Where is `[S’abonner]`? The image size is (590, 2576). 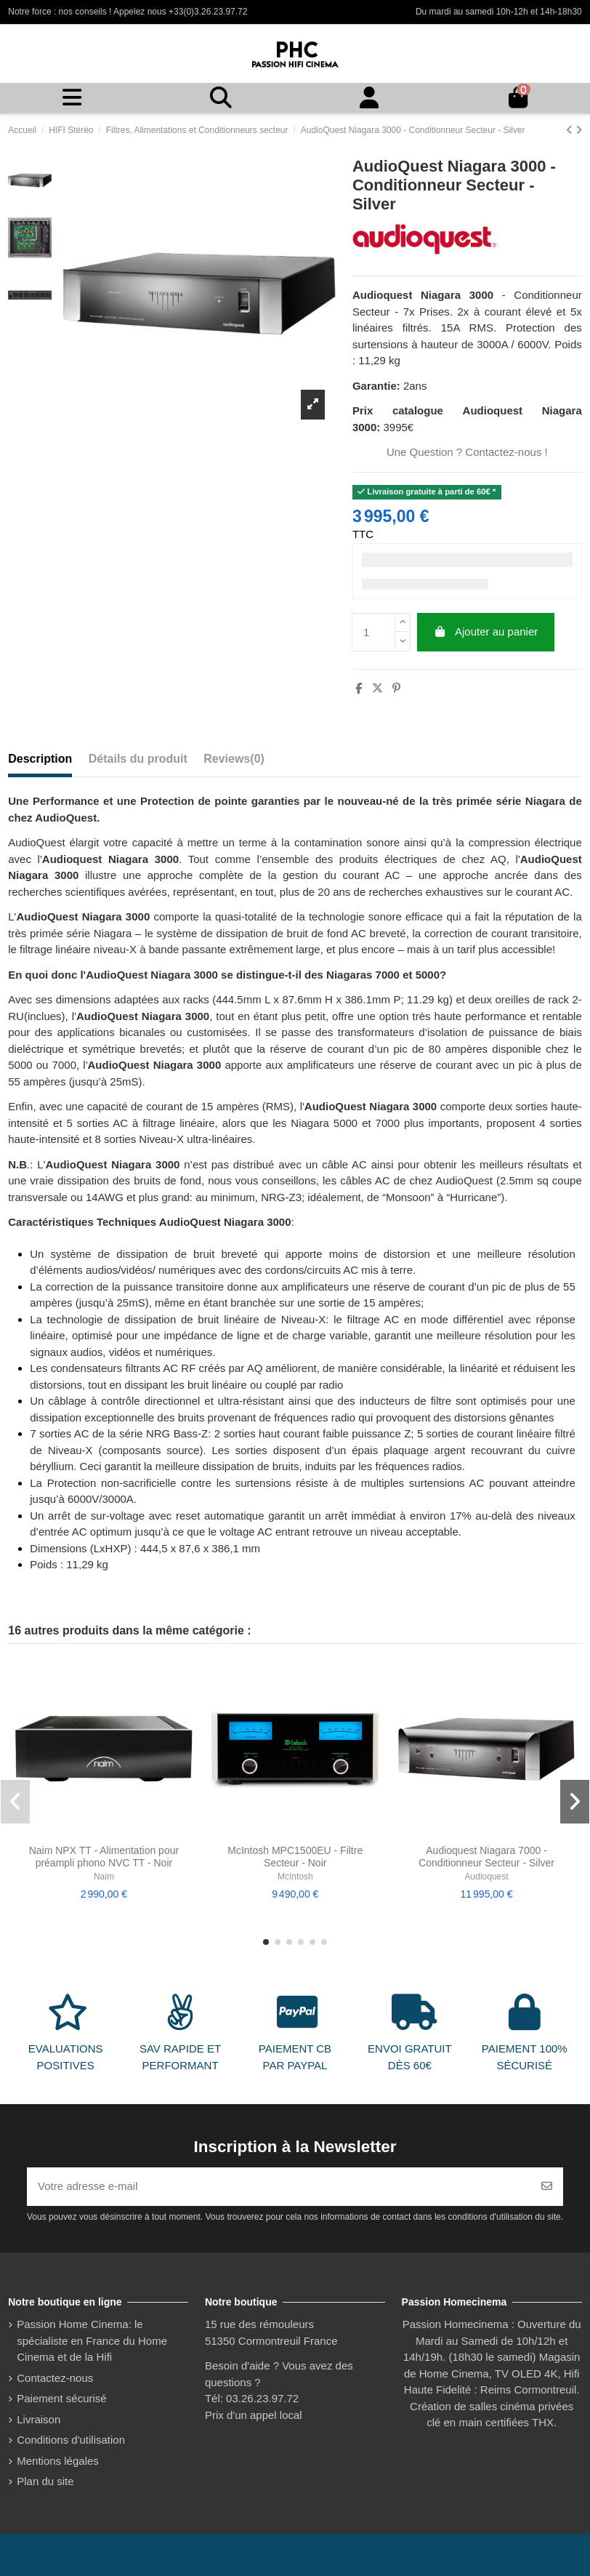 [S’abonner] is located at coordinates (546, 2186).